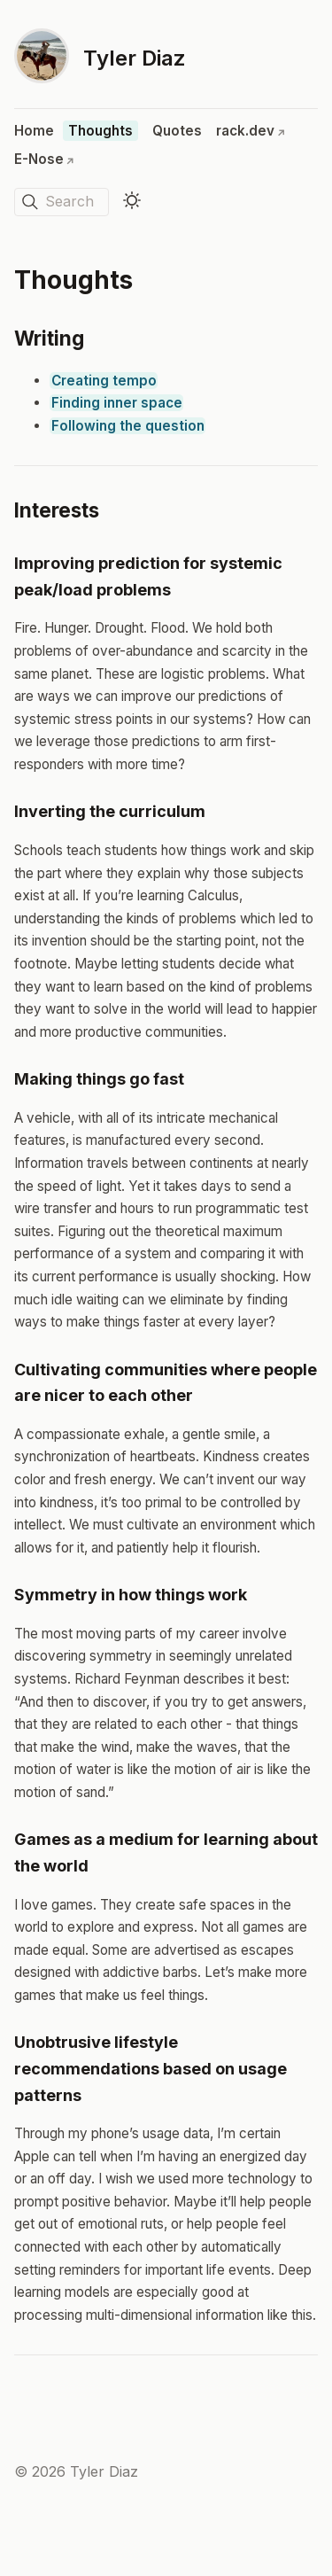 The height and width of the screenshot is (2576, 332). I want to click on Quotes, so click(177, 130).